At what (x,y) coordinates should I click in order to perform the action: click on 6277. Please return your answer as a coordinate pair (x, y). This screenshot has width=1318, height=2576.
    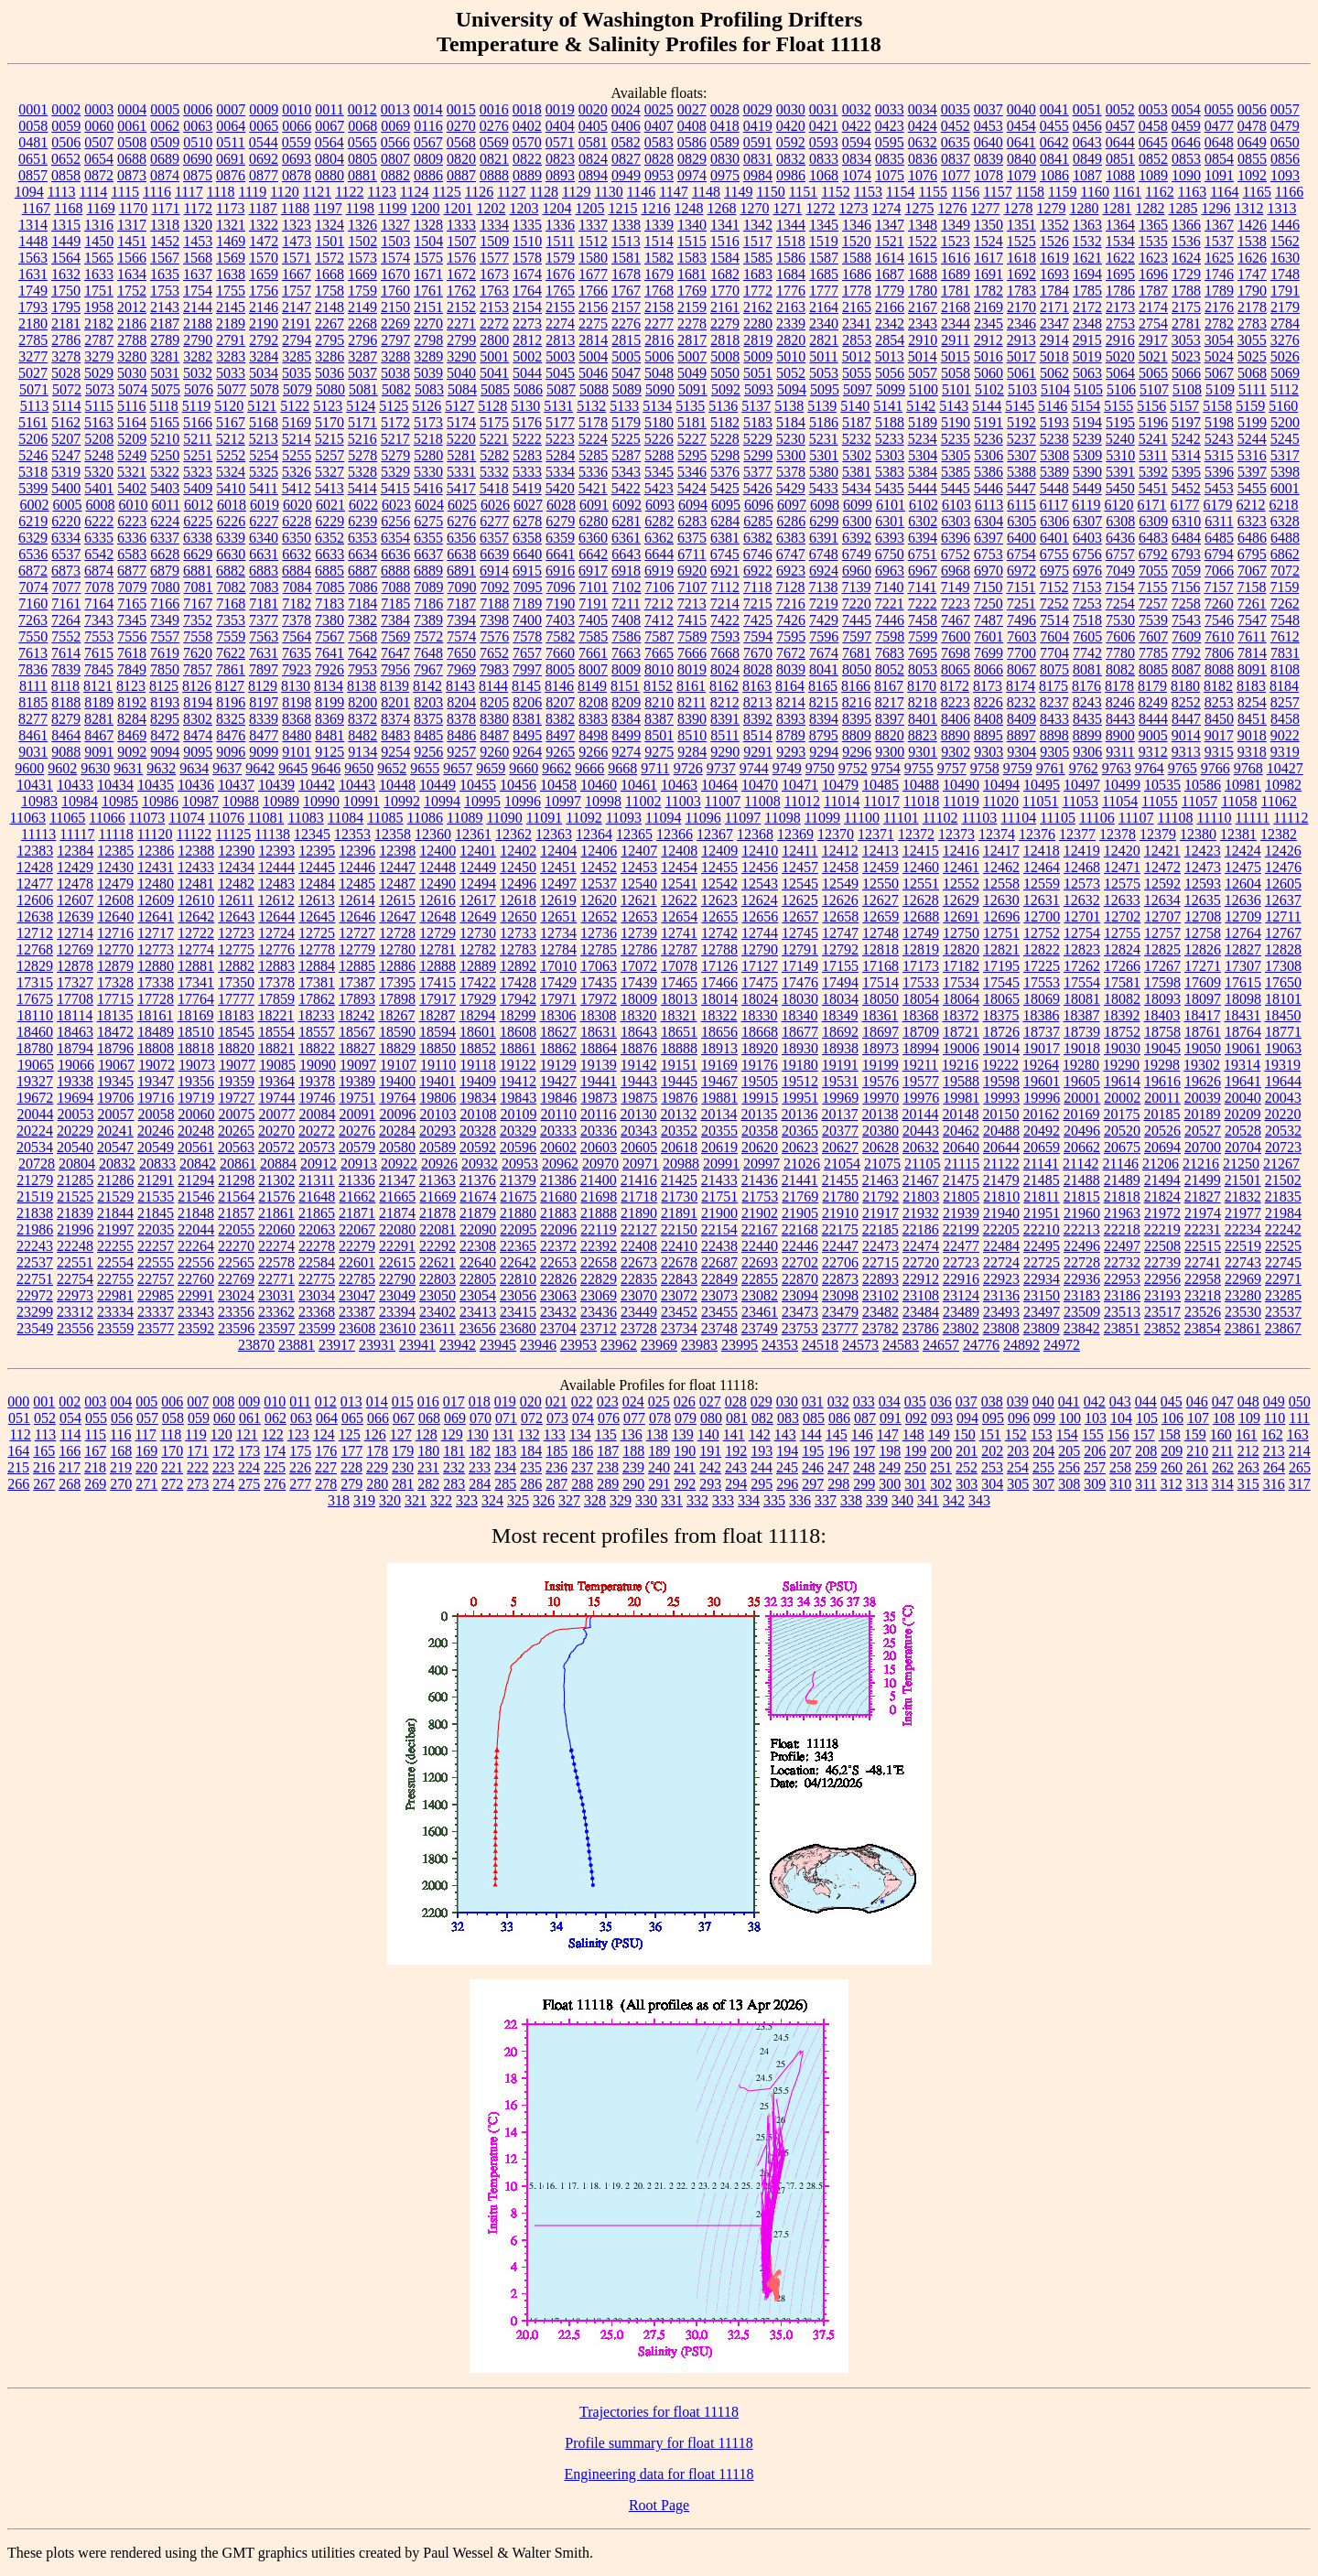
    Looking at the image, I should click on (494, 521).